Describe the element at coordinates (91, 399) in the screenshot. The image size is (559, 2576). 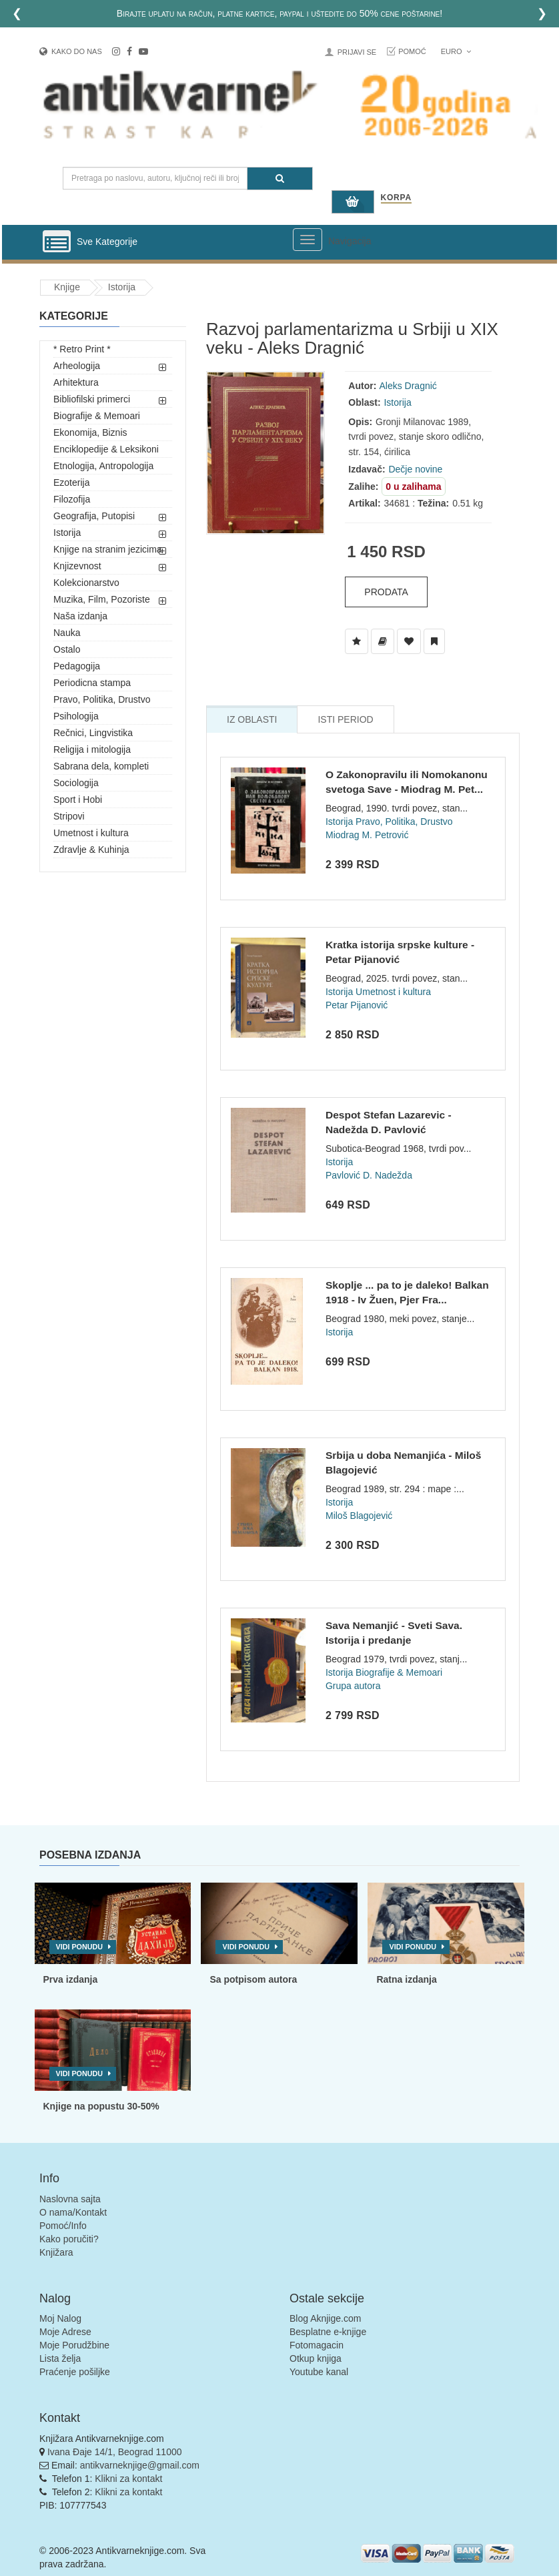
I see `Bibliofilski primerci` at that location.